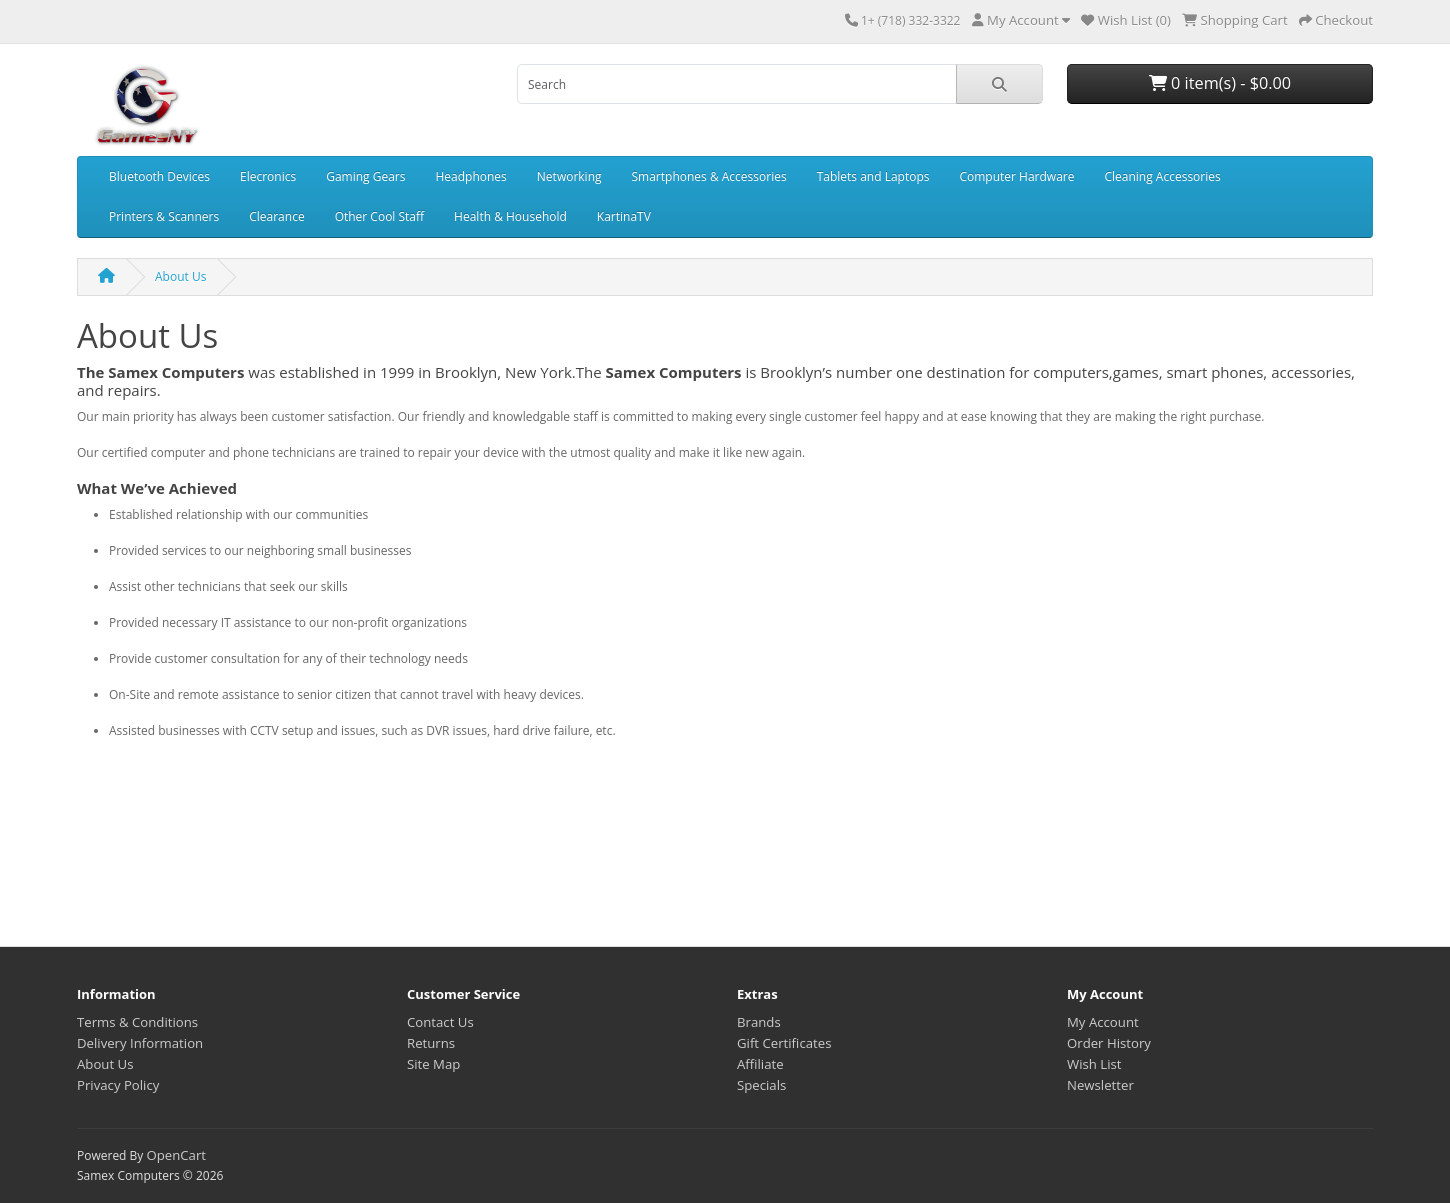  What do you see at coordinates (709, 176) in the screenshot?
I see `Smartphones & Accessories` at bounding box center [709, 176].